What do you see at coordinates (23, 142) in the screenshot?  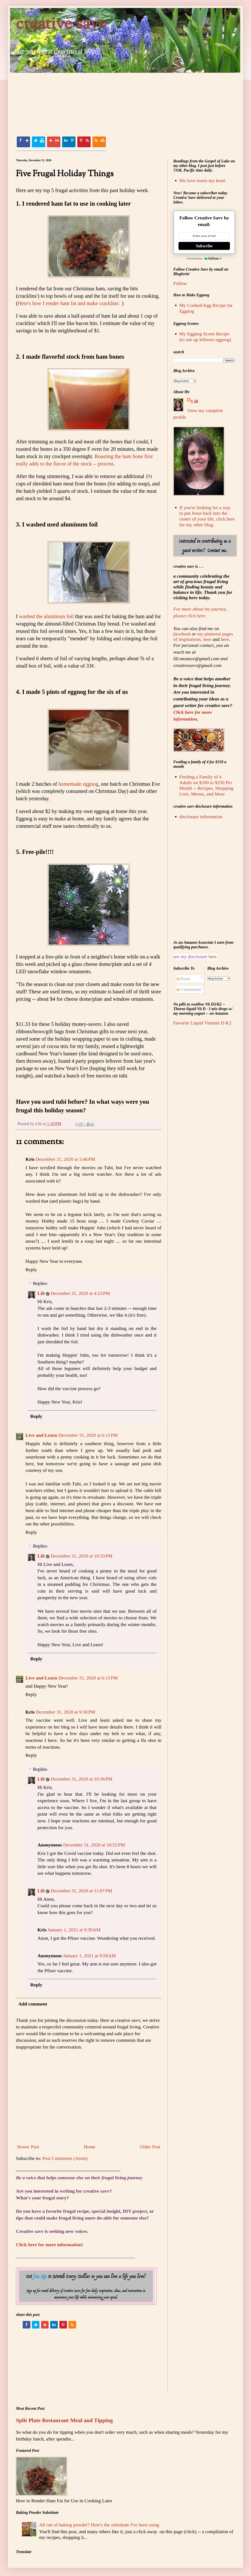 I see `Facebook` at bounding box center [23, 142].